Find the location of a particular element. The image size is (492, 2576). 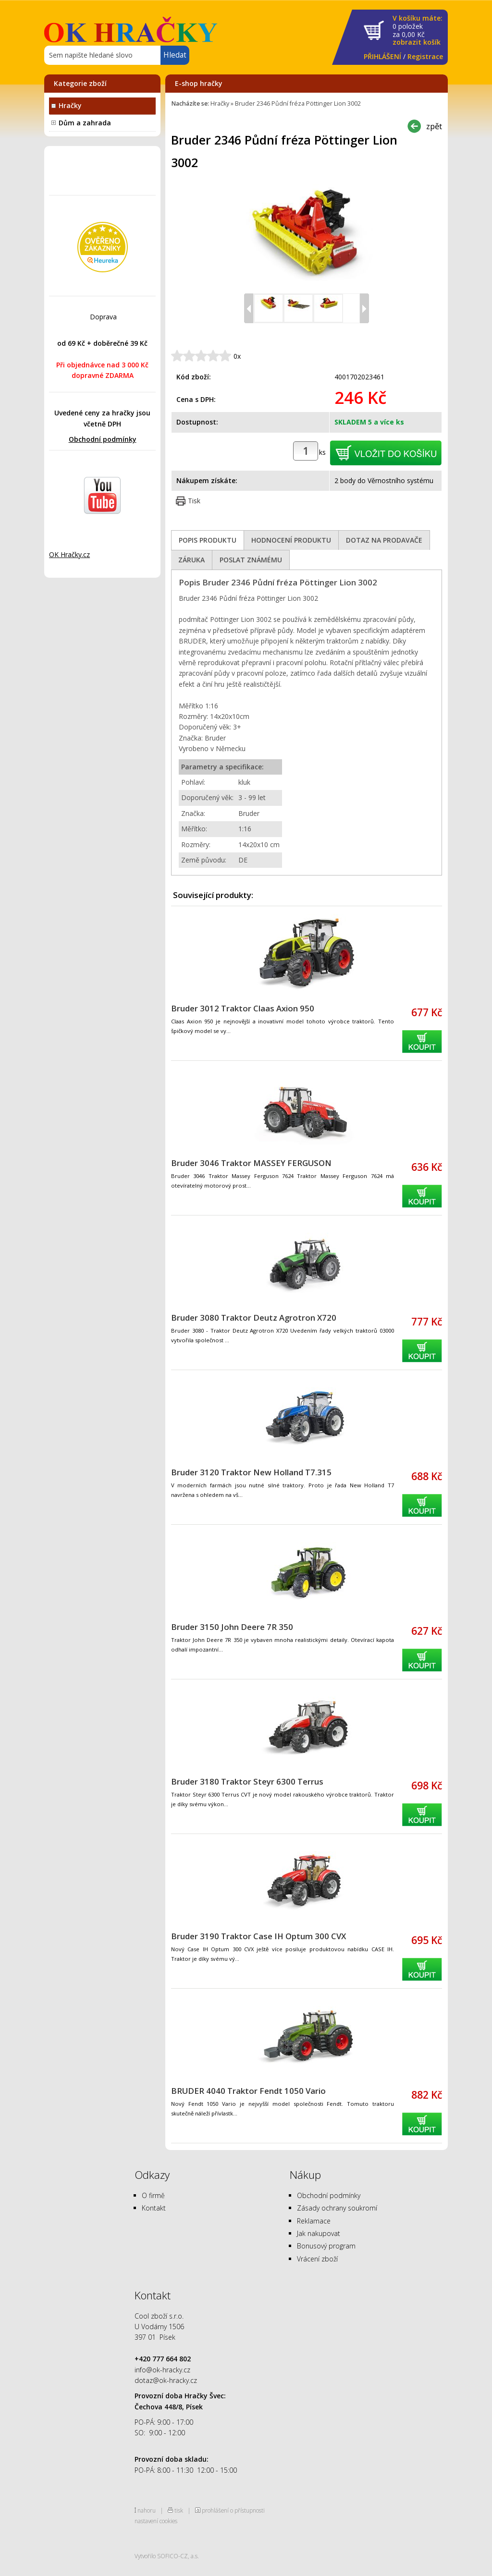

nahoru is located at coordinates (146, 2510).